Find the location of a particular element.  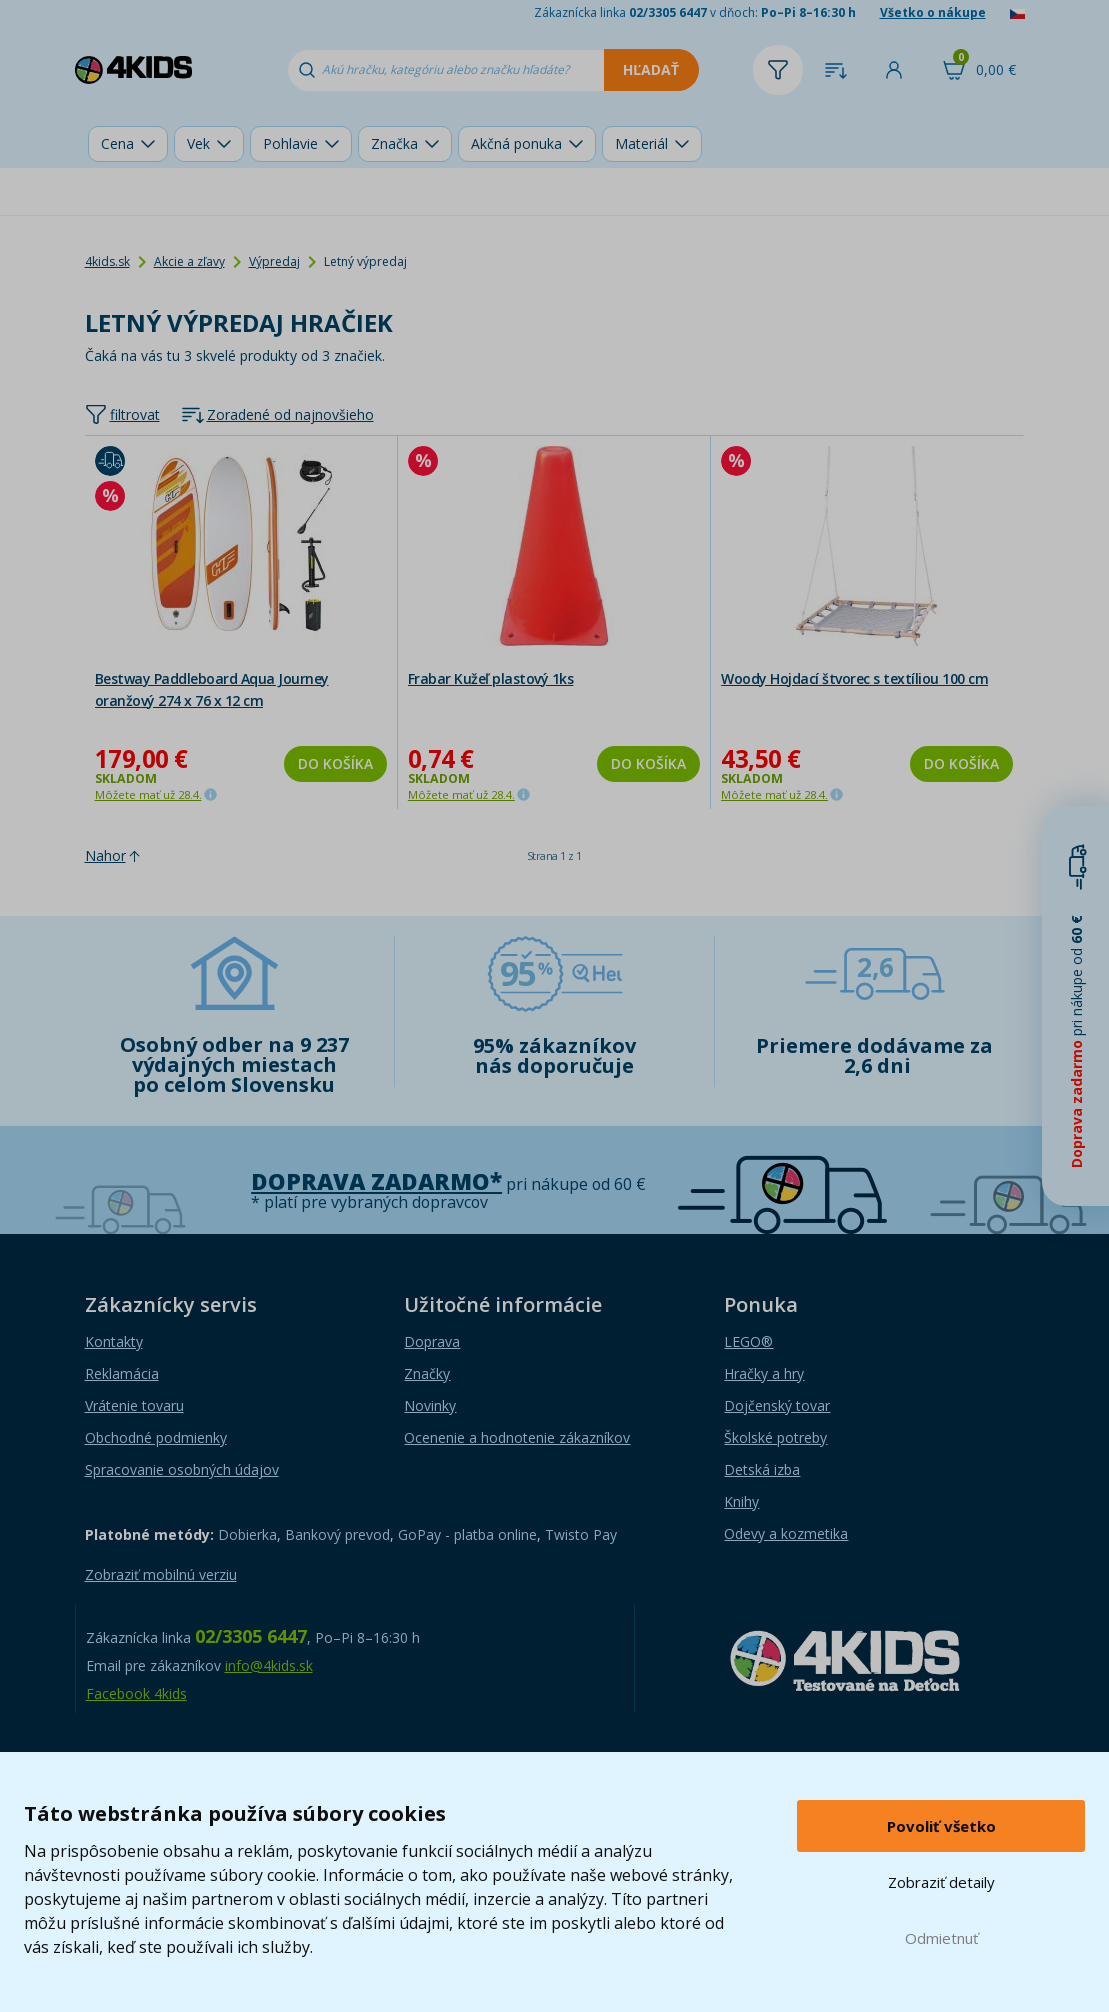

Ocenenie a hodnotenie zákazníkov is located at coordinates (517, 1437).